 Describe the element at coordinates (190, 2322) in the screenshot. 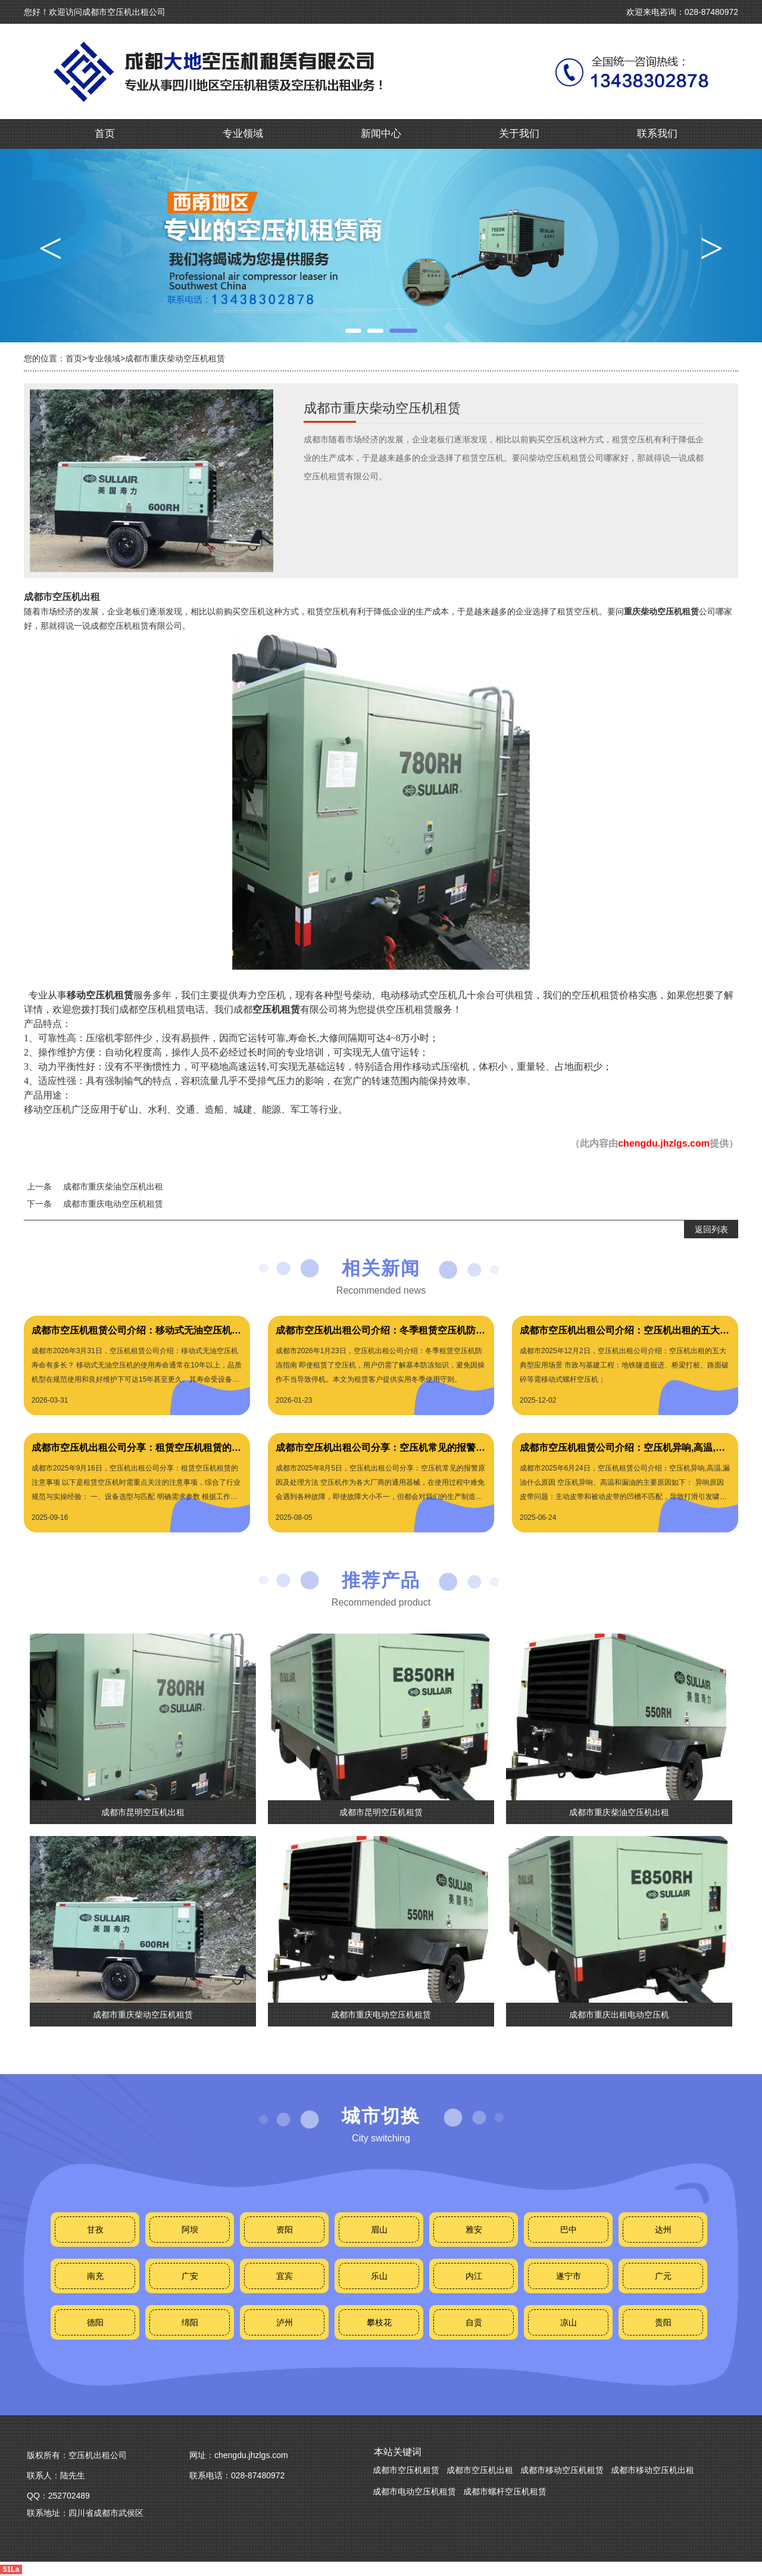

I see `绵阳` at that location.